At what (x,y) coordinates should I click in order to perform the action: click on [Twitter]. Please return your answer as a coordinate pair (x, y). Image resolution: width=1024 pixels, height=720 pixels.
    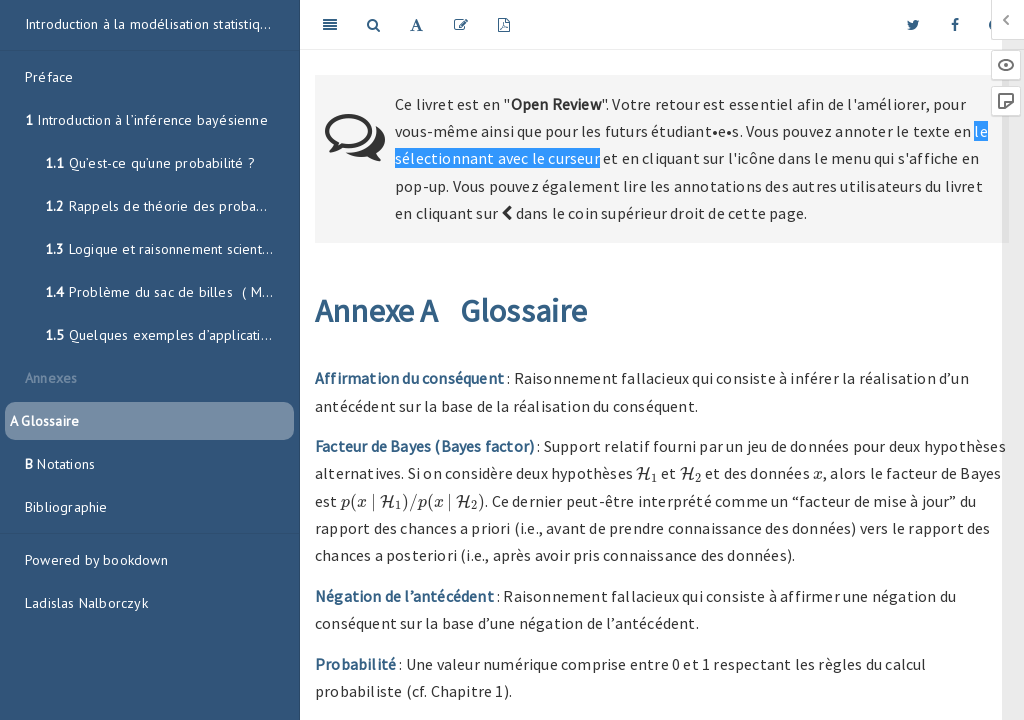
    Looking at the image, I should click on (913, 25).